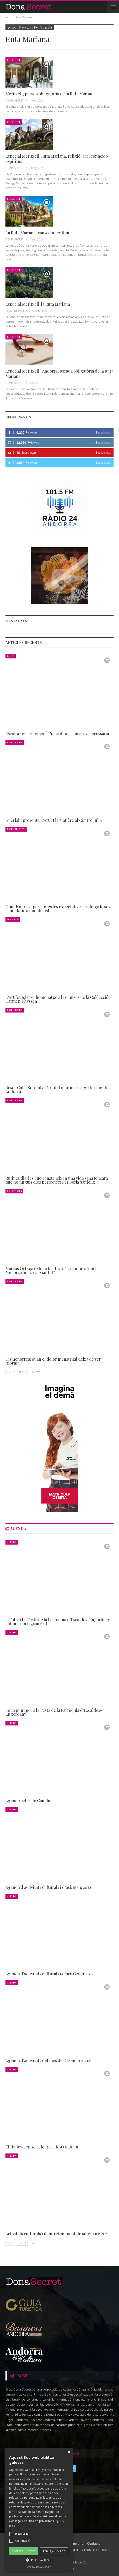 The image size is (119, 2576). I want to click on [button], so click(38, 2560).